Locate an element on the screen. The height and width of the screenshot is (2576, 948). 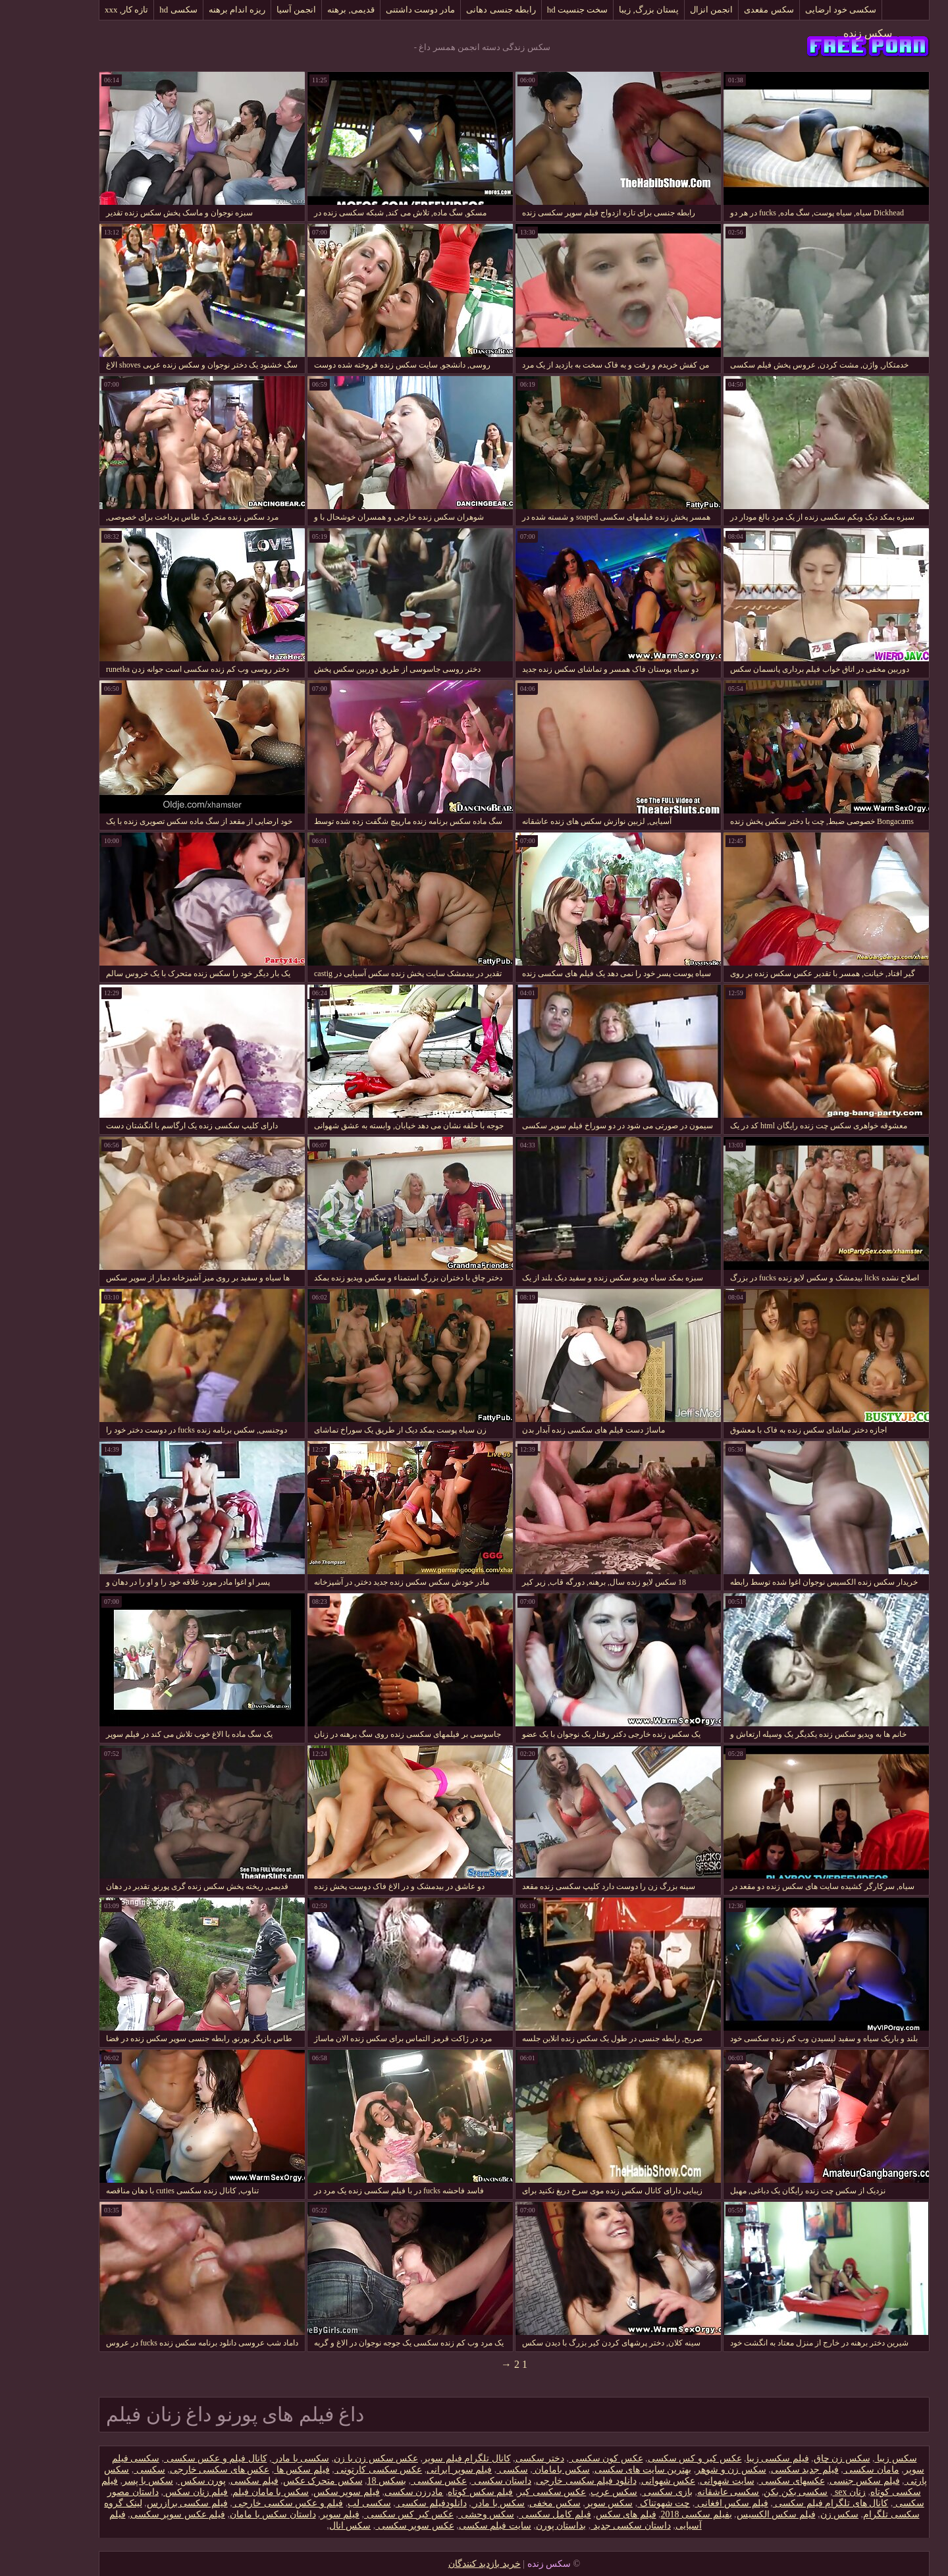
سکس بامامان is located at coordinates (521, 2470).